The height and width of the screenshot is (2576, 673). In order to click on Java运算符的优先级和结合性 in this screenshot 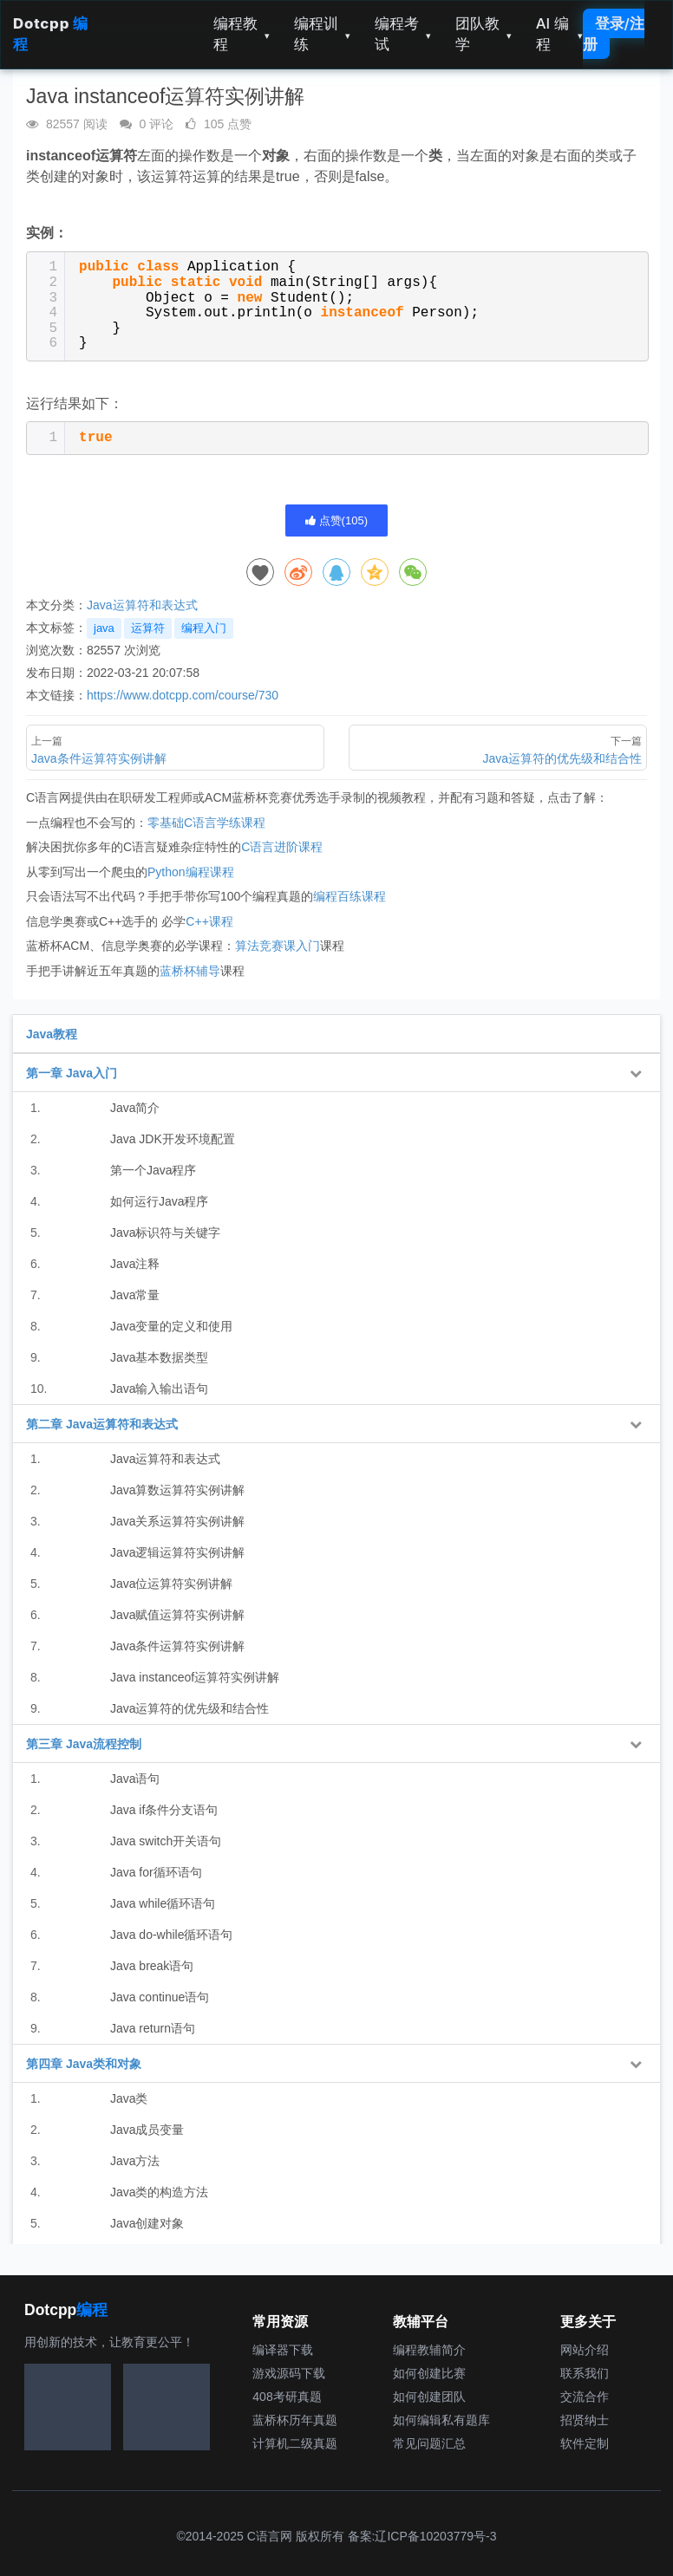, I will do `click(190, 1708)`.